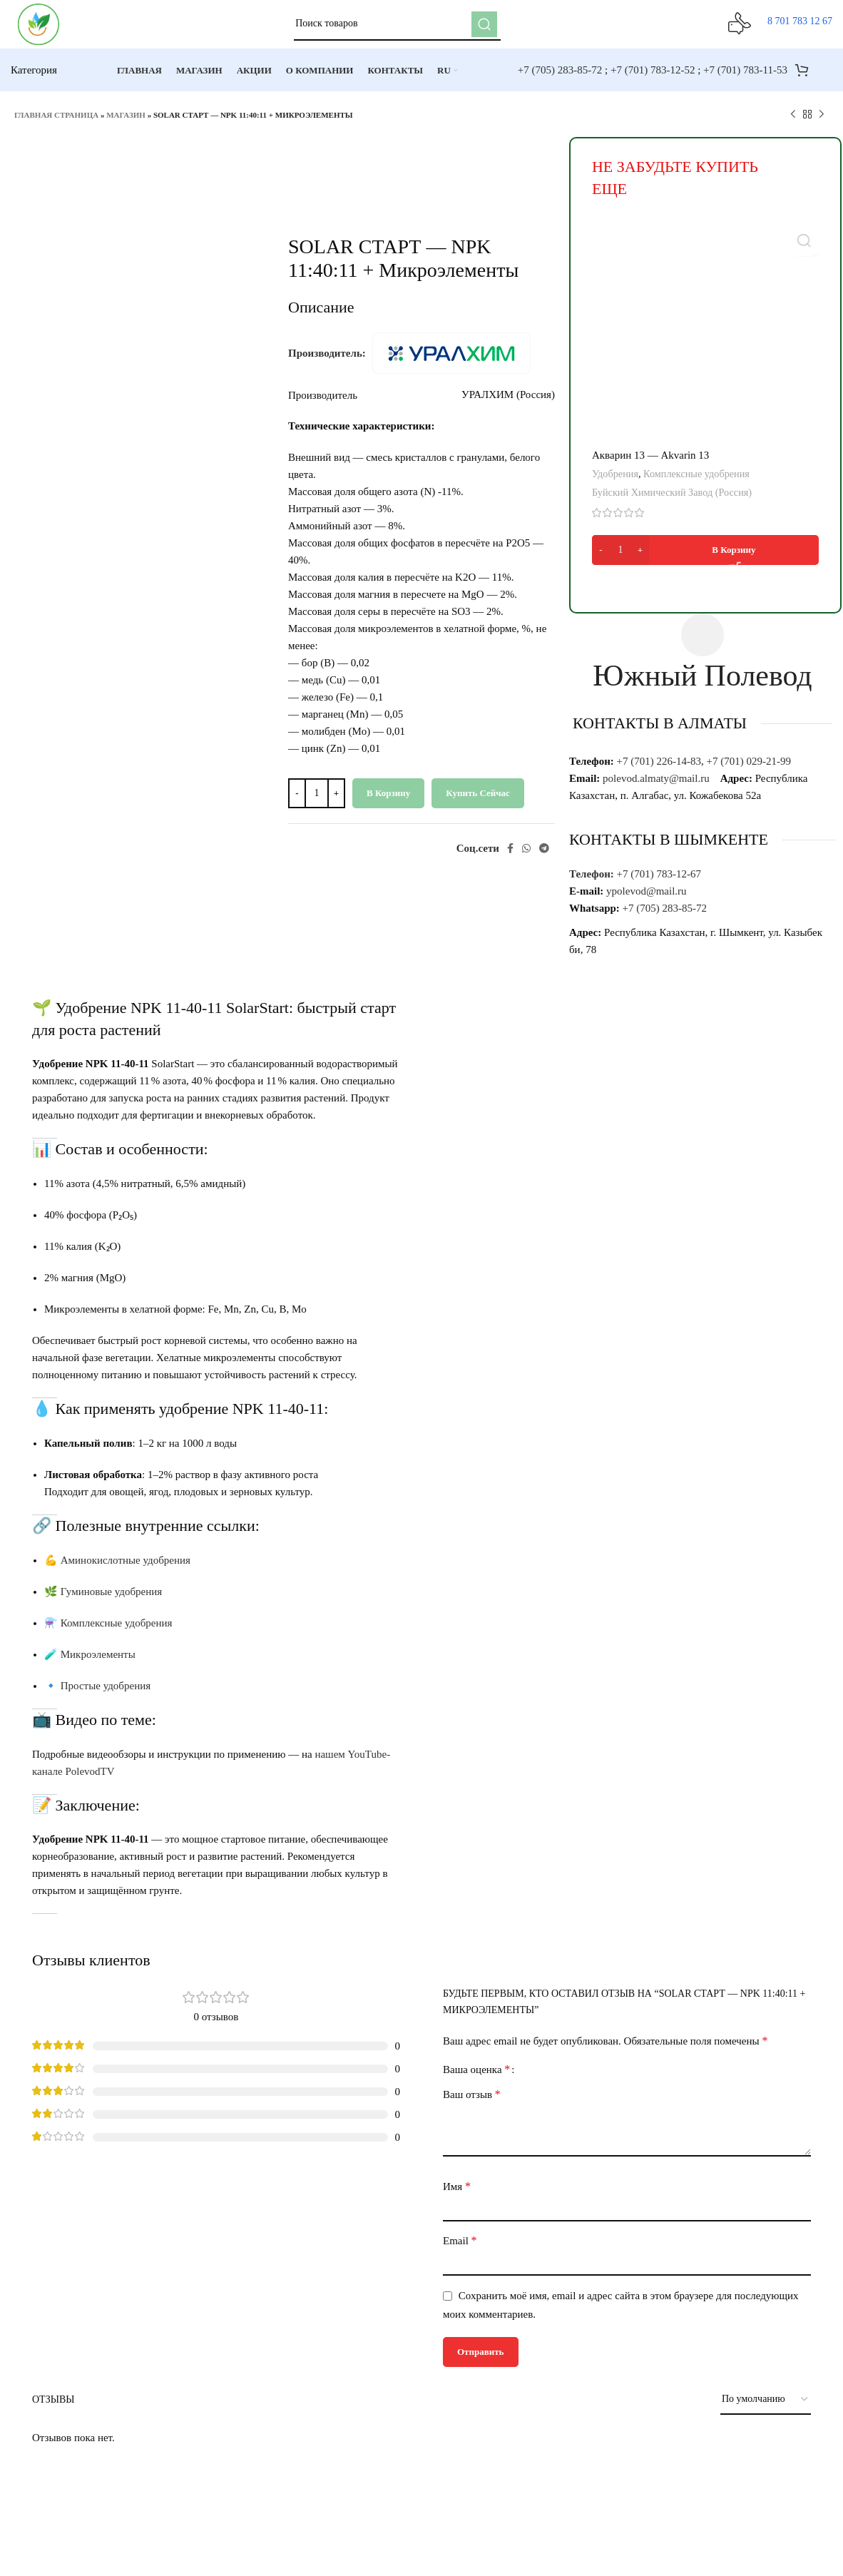 This screenshot has width=843, height=2576. I want to click on Буйский Химический Завод (Россия), so click(672, 500).